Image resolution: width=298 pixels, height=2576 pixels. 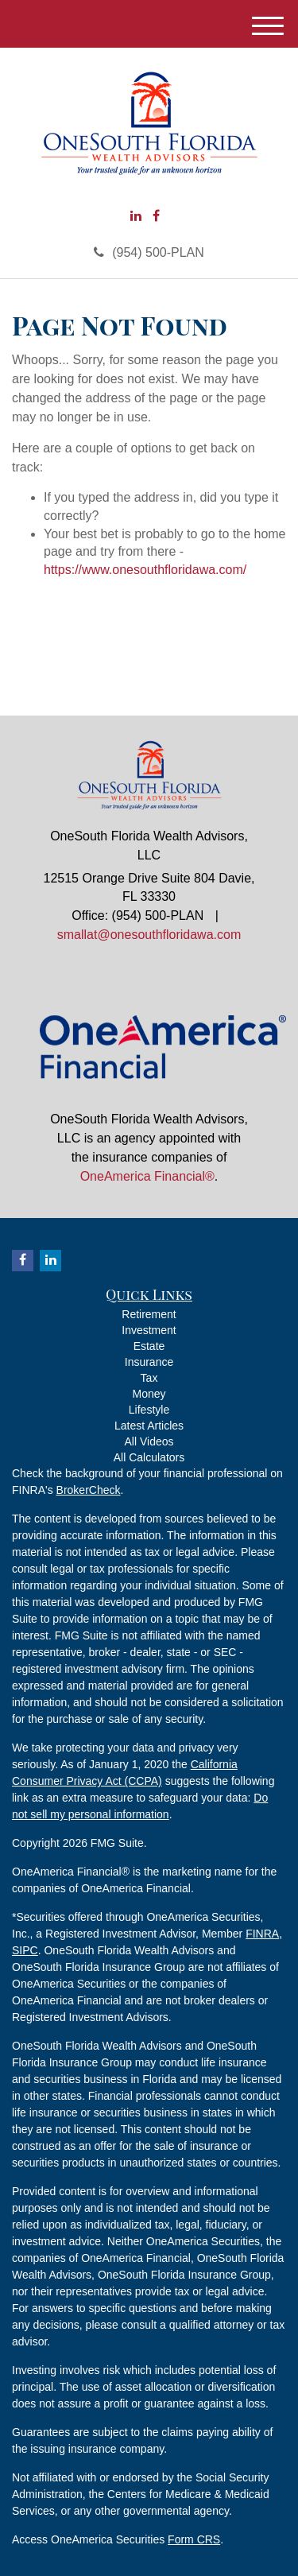 I want to click on Form CRS, so click(x=194, y=2539).